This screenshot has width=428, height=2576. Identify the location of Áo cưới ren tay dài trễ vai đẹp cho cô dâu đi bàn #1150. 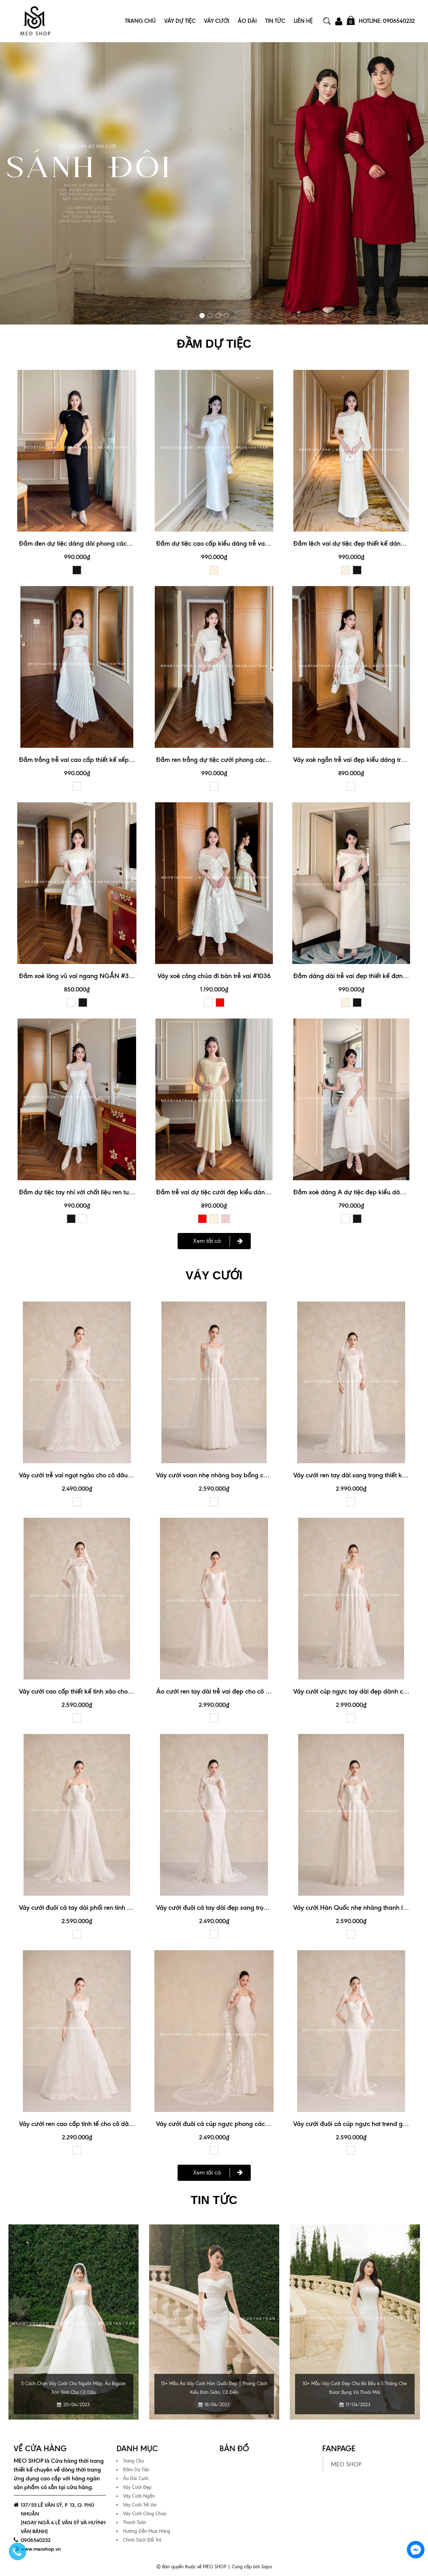
(235, 1691).